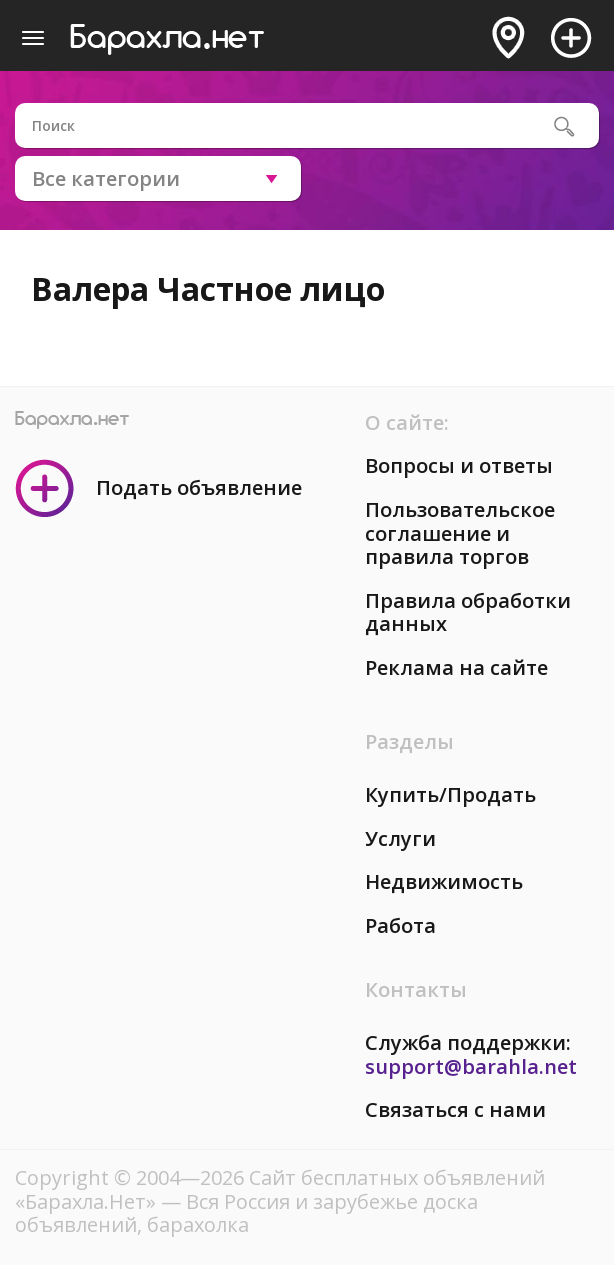 This screenshot has width=614, height=1265. Describe the element at coordinates (400, 925) in the screenshot. I see `Работа` at that location.